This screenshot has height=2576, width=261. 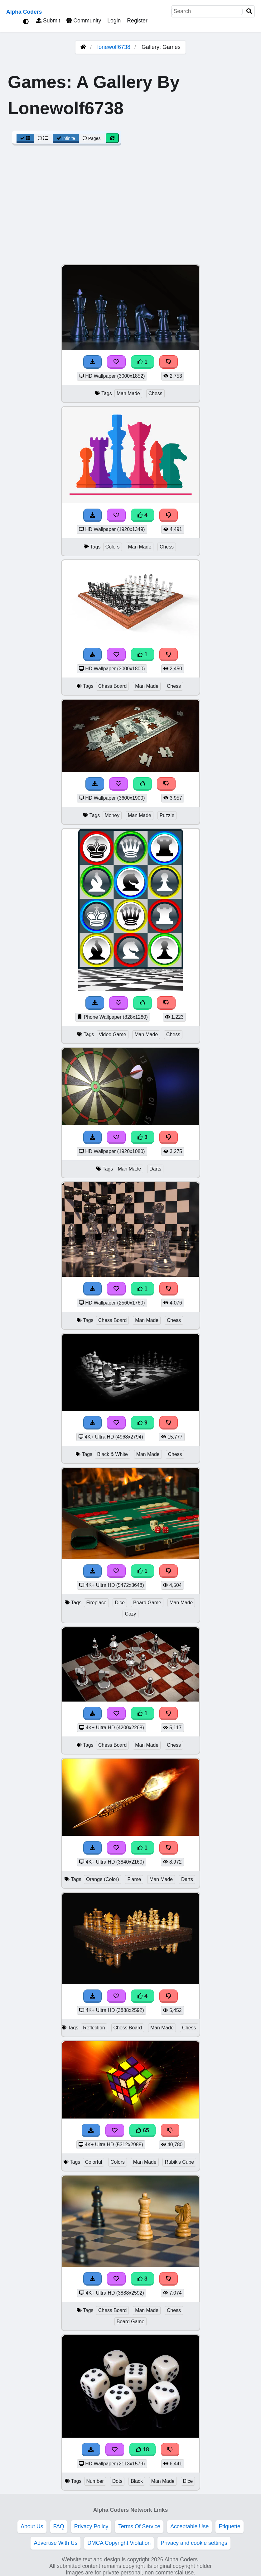 I want to click on [Advertisement], so click(x=130, y=208).